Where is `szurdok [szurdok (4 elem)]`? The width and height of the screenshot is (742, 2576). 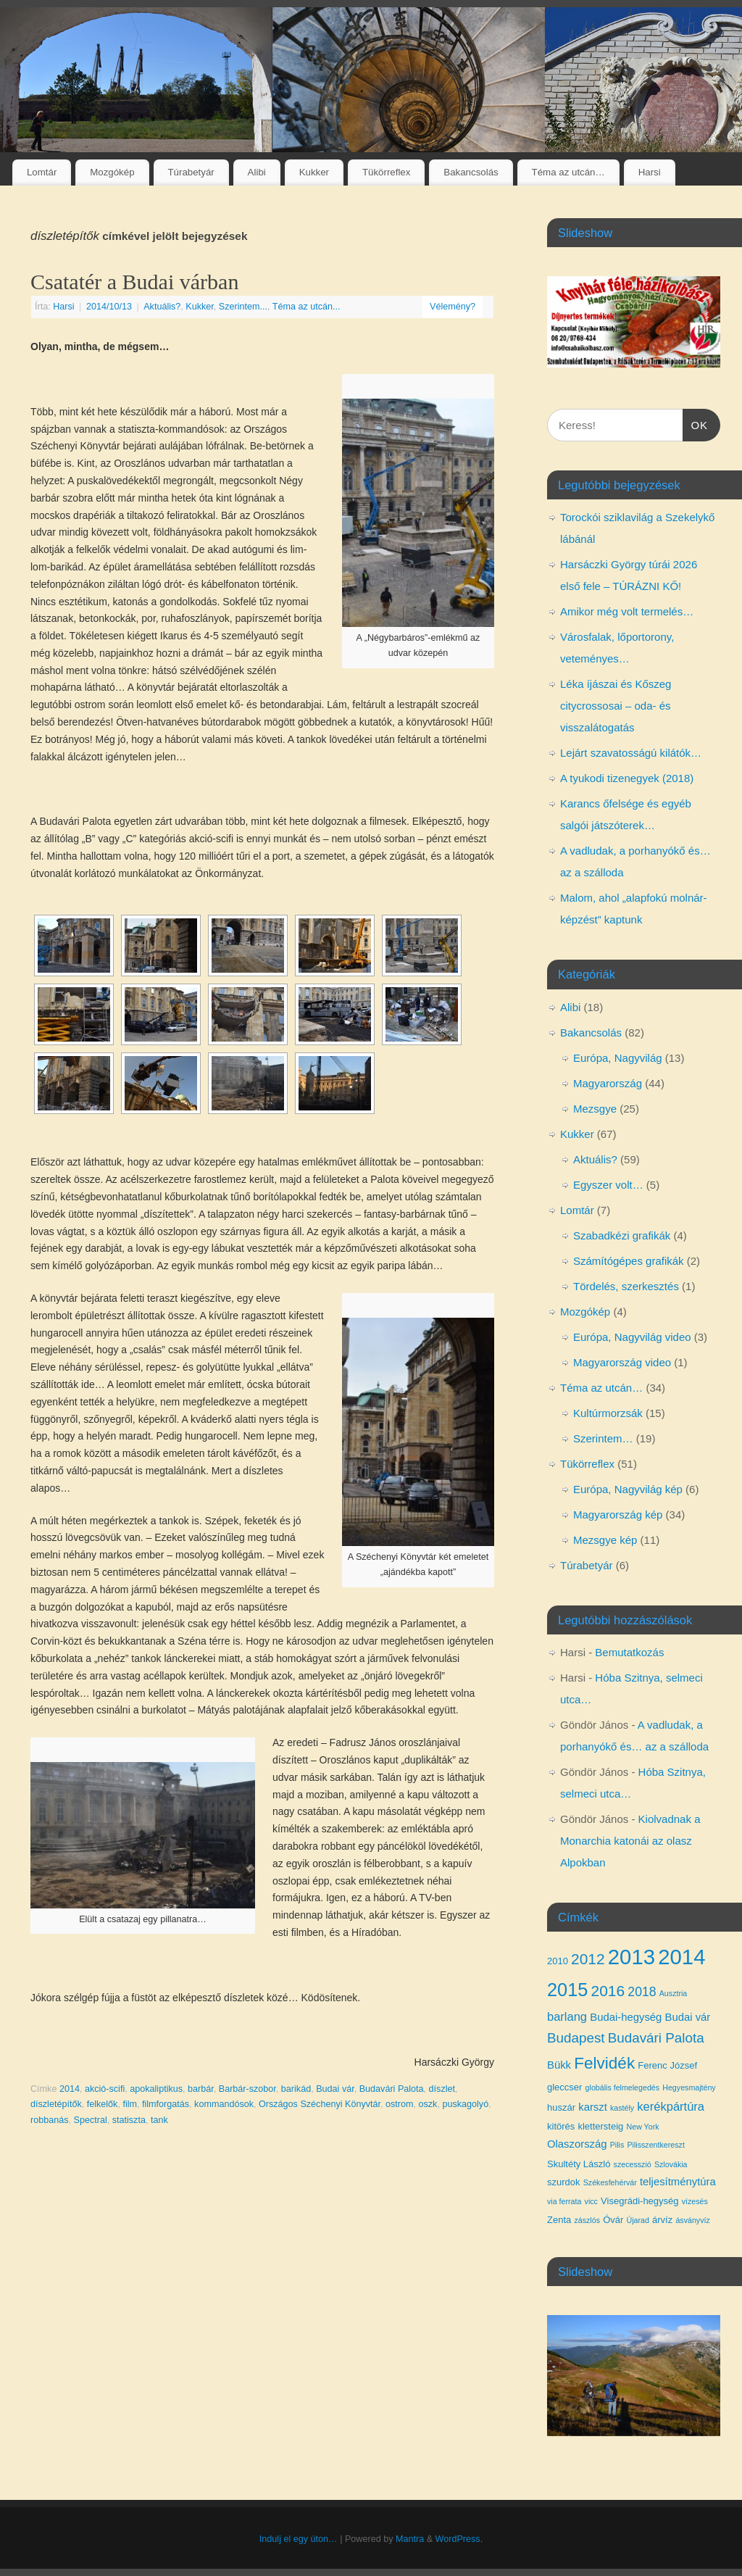
szurdok [szurdok (4 elem)] is located at coordinates (563, 2182).